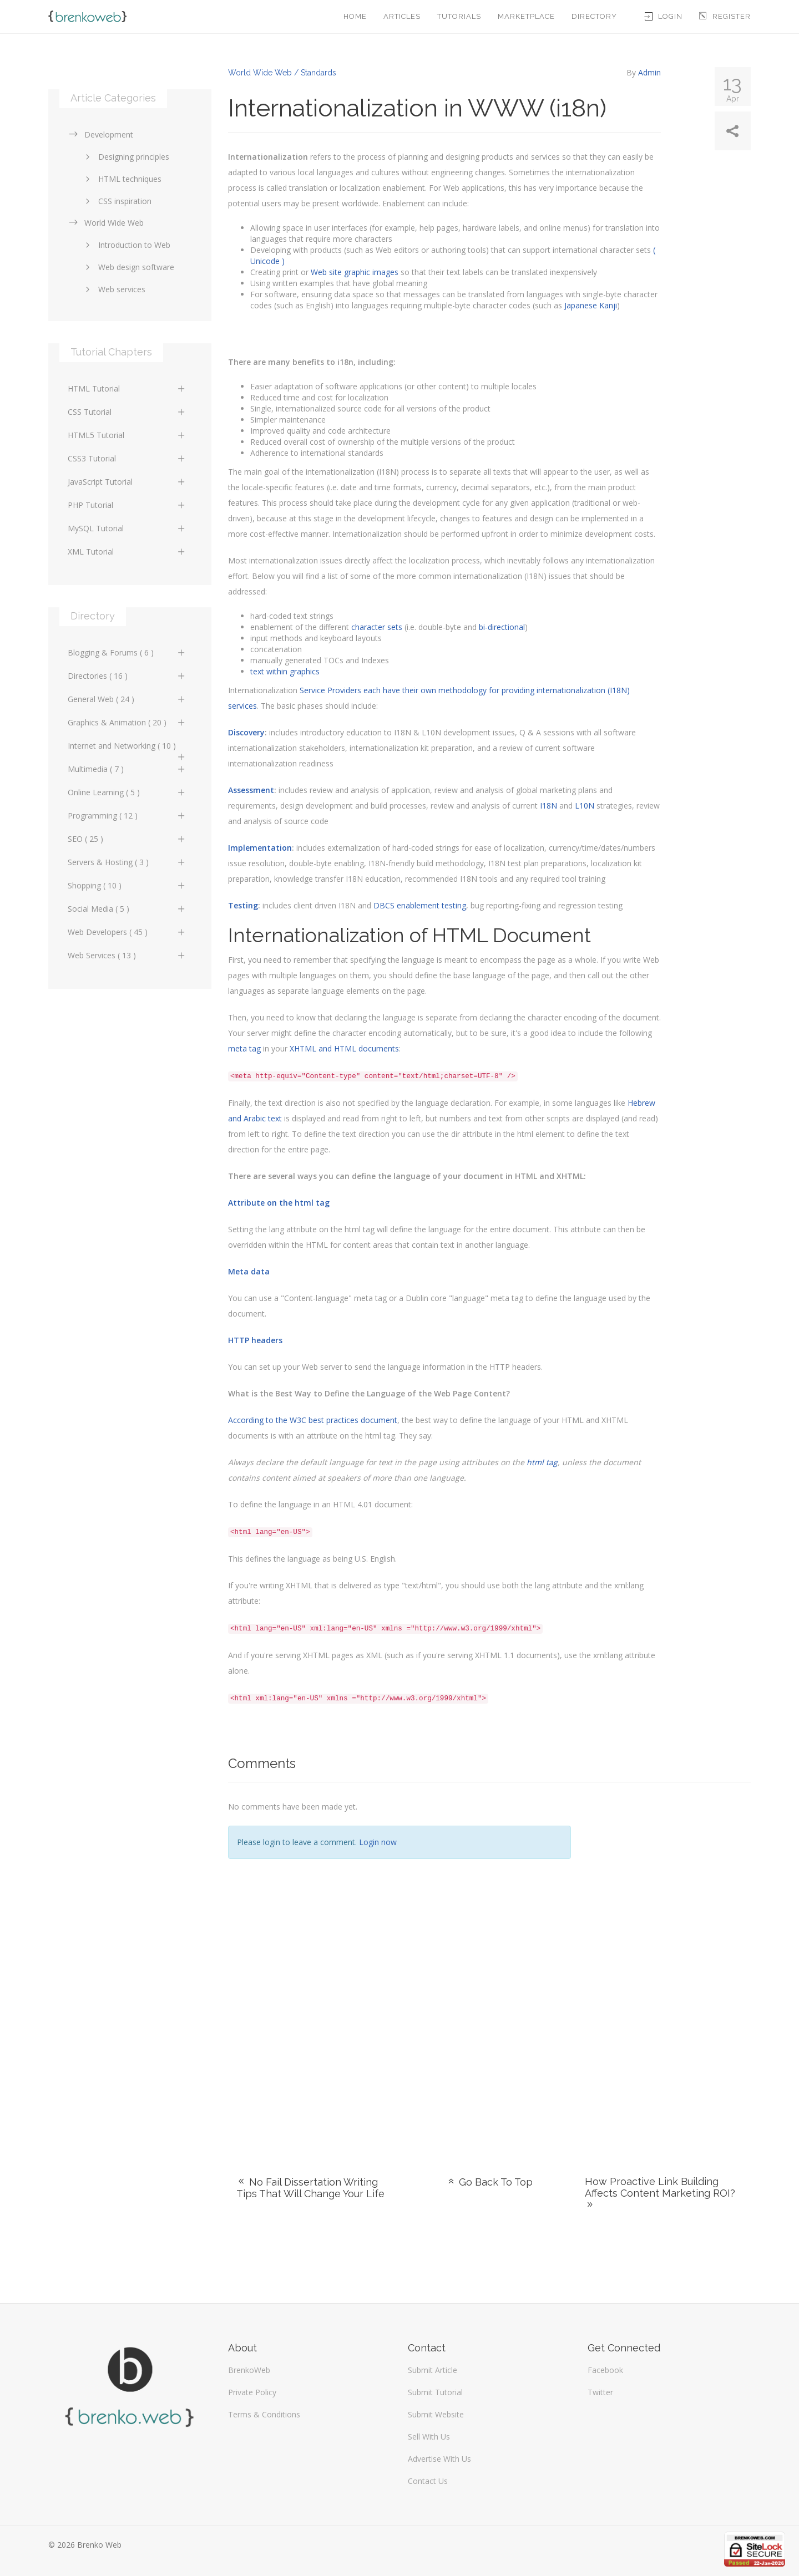 The width and height of the screenshot is (799, 2576). What do you see at coordinates (590, 305) in the screenshot?
I see `Japanese Kanji` at bounding box center [590, 305].